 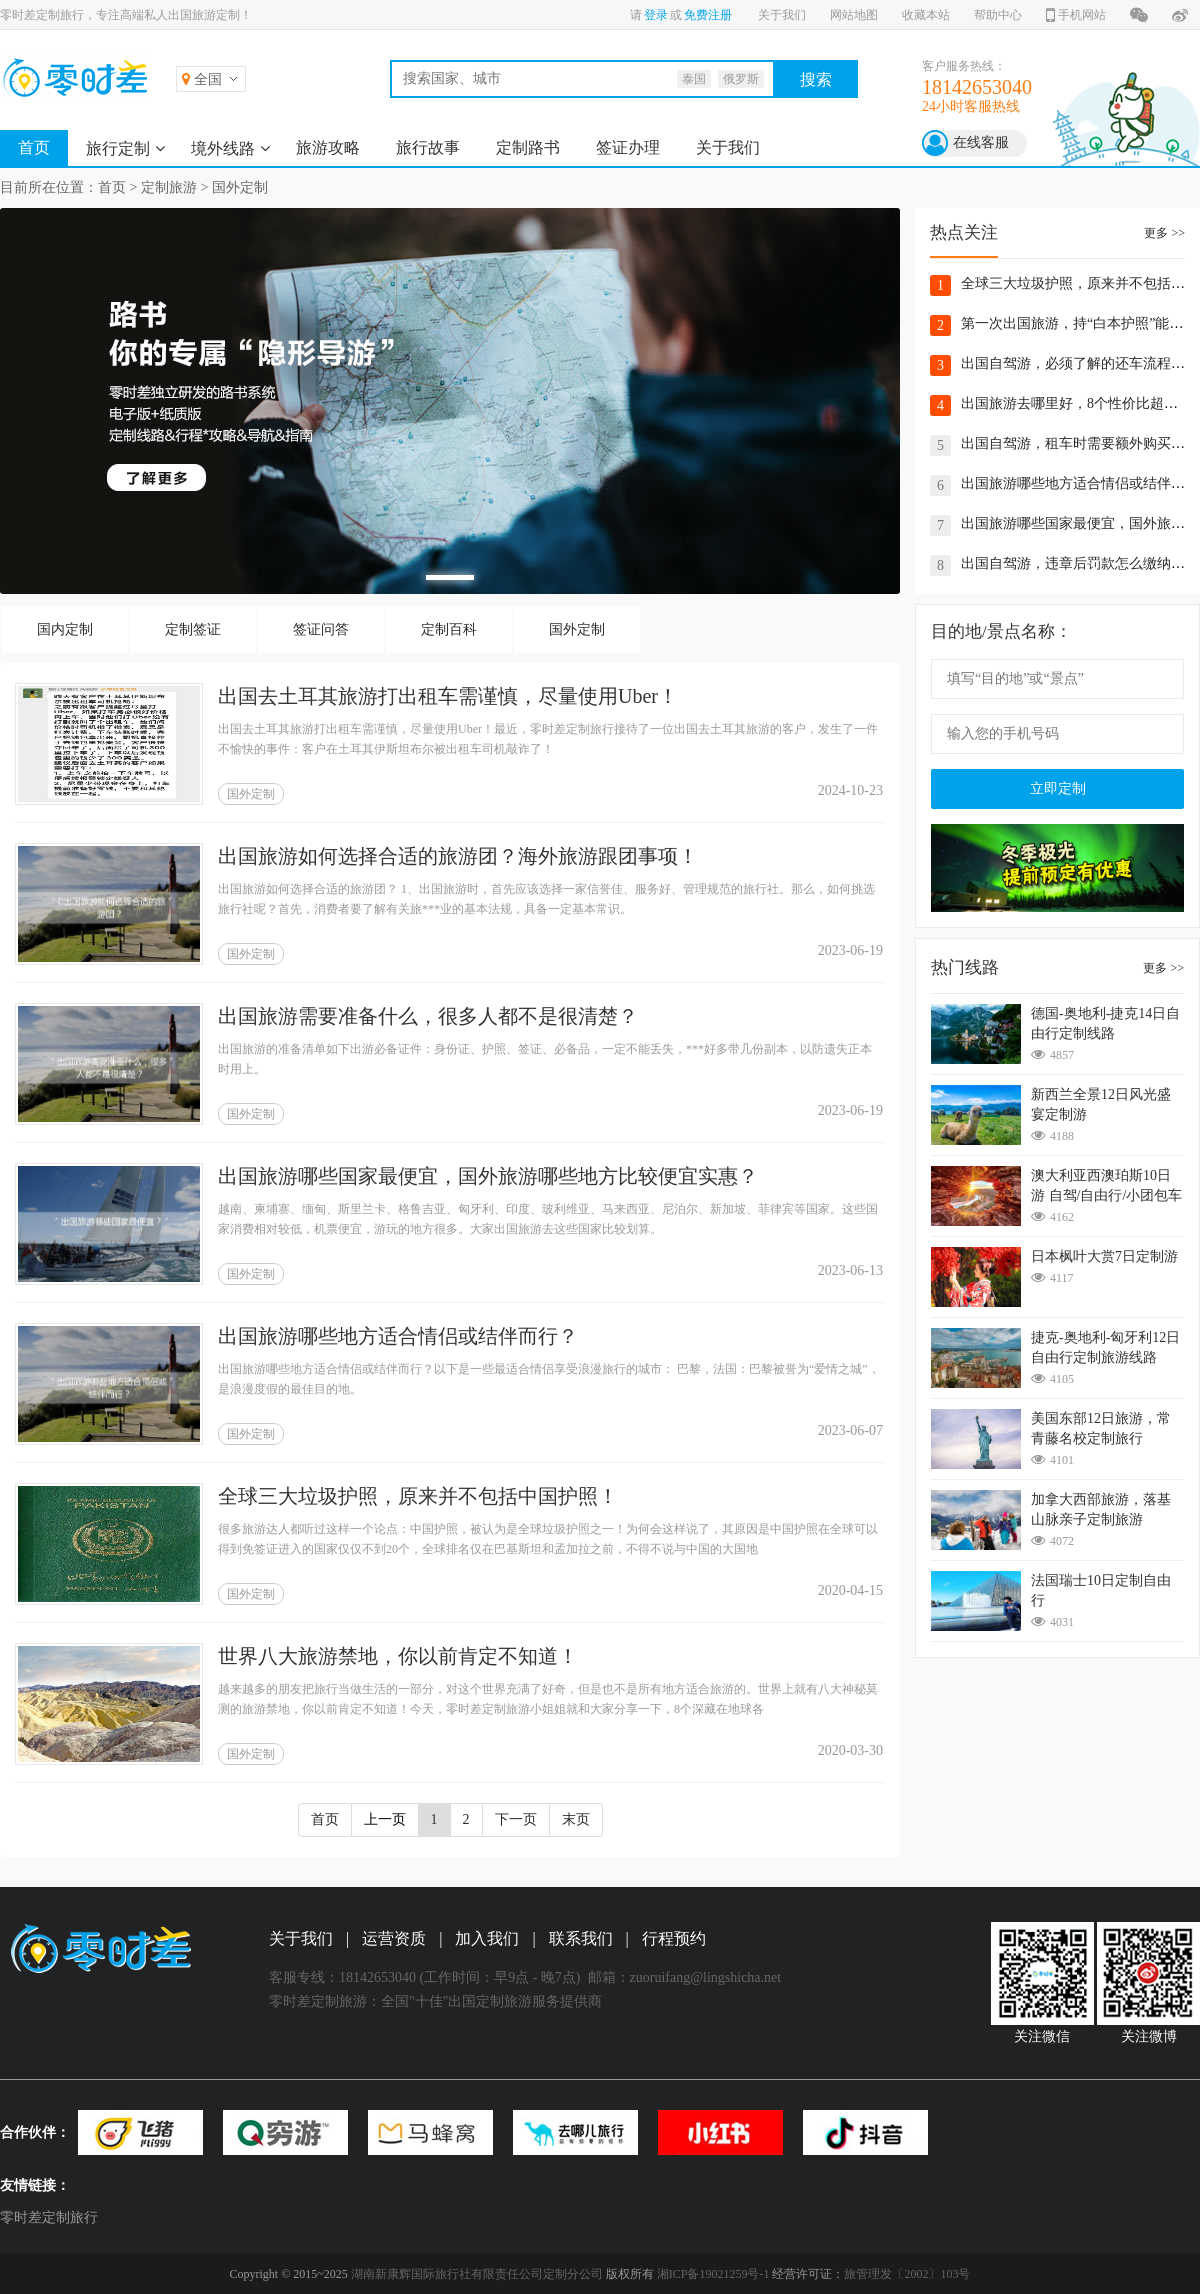 I want to click on 旅管理发〔2002〕103号, so click(x=907, y=2274).